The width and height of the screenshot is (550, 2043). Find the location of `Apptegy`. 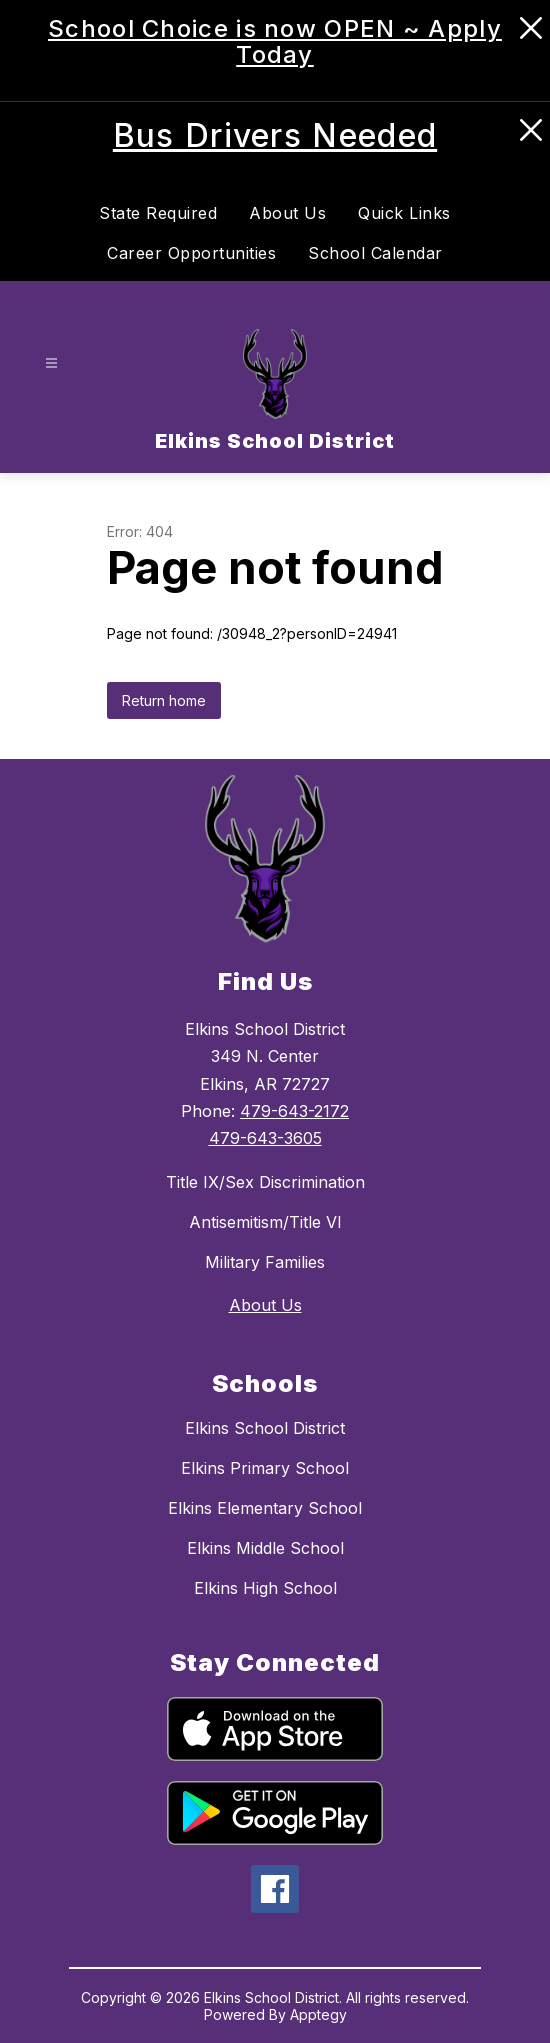

Apptegy is located at coordinates (318, 2014).